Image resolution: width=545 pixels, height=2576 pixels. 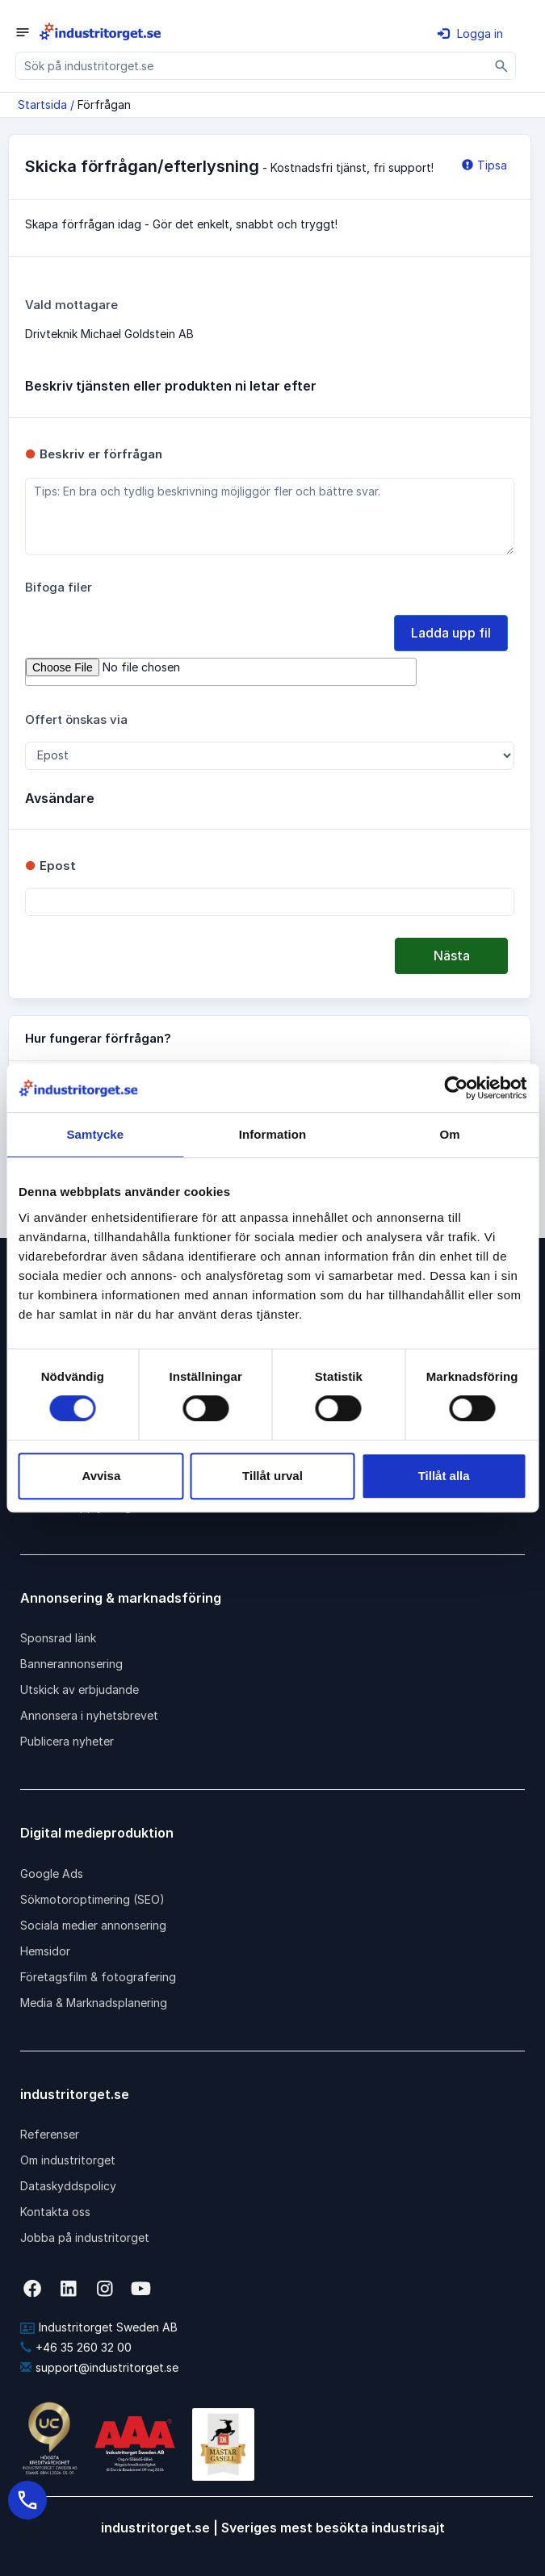 What do you see at coordinates (89, 1715) in the screenshot?
I see `Annonsera i nyhetsbrevet` at bounding box center [89, 1715].